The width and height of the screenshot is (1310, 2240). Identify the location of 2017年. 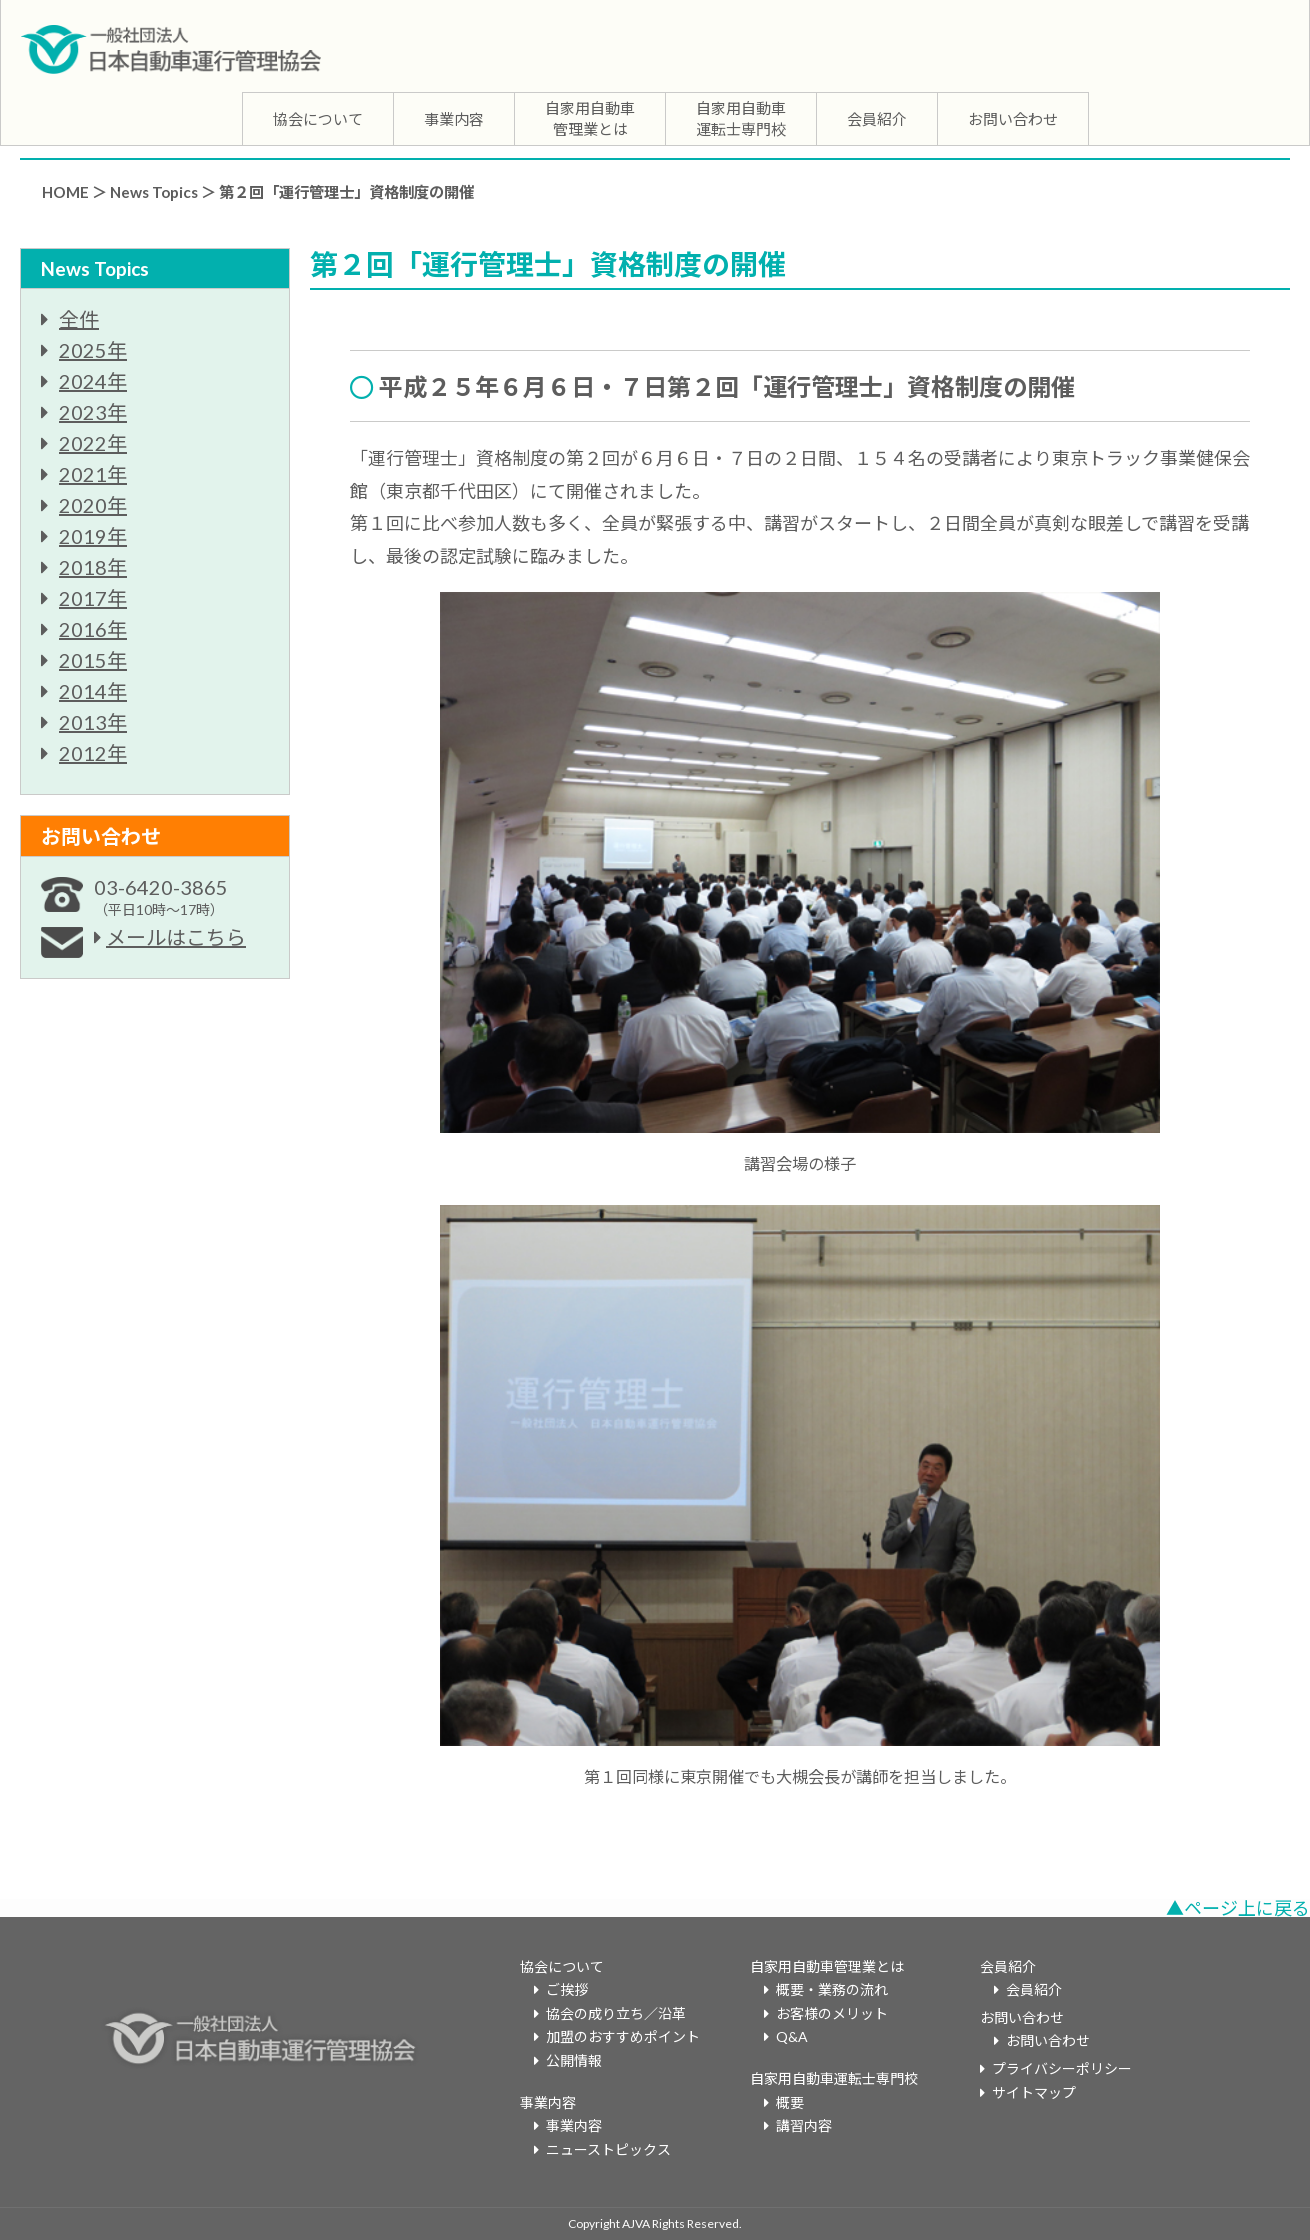
(93, 598).